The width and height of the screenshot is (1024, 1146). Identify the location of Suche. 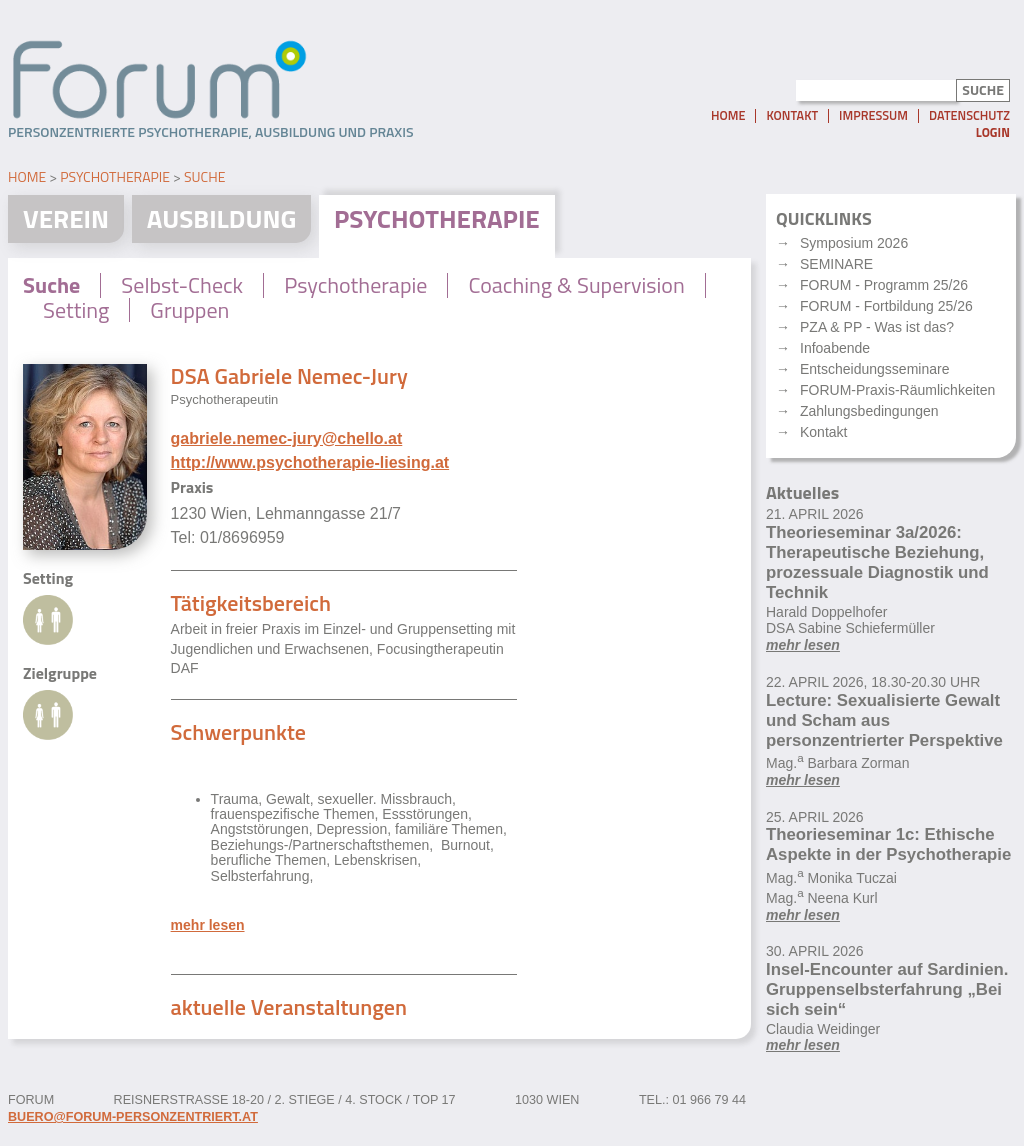
(204, 176).